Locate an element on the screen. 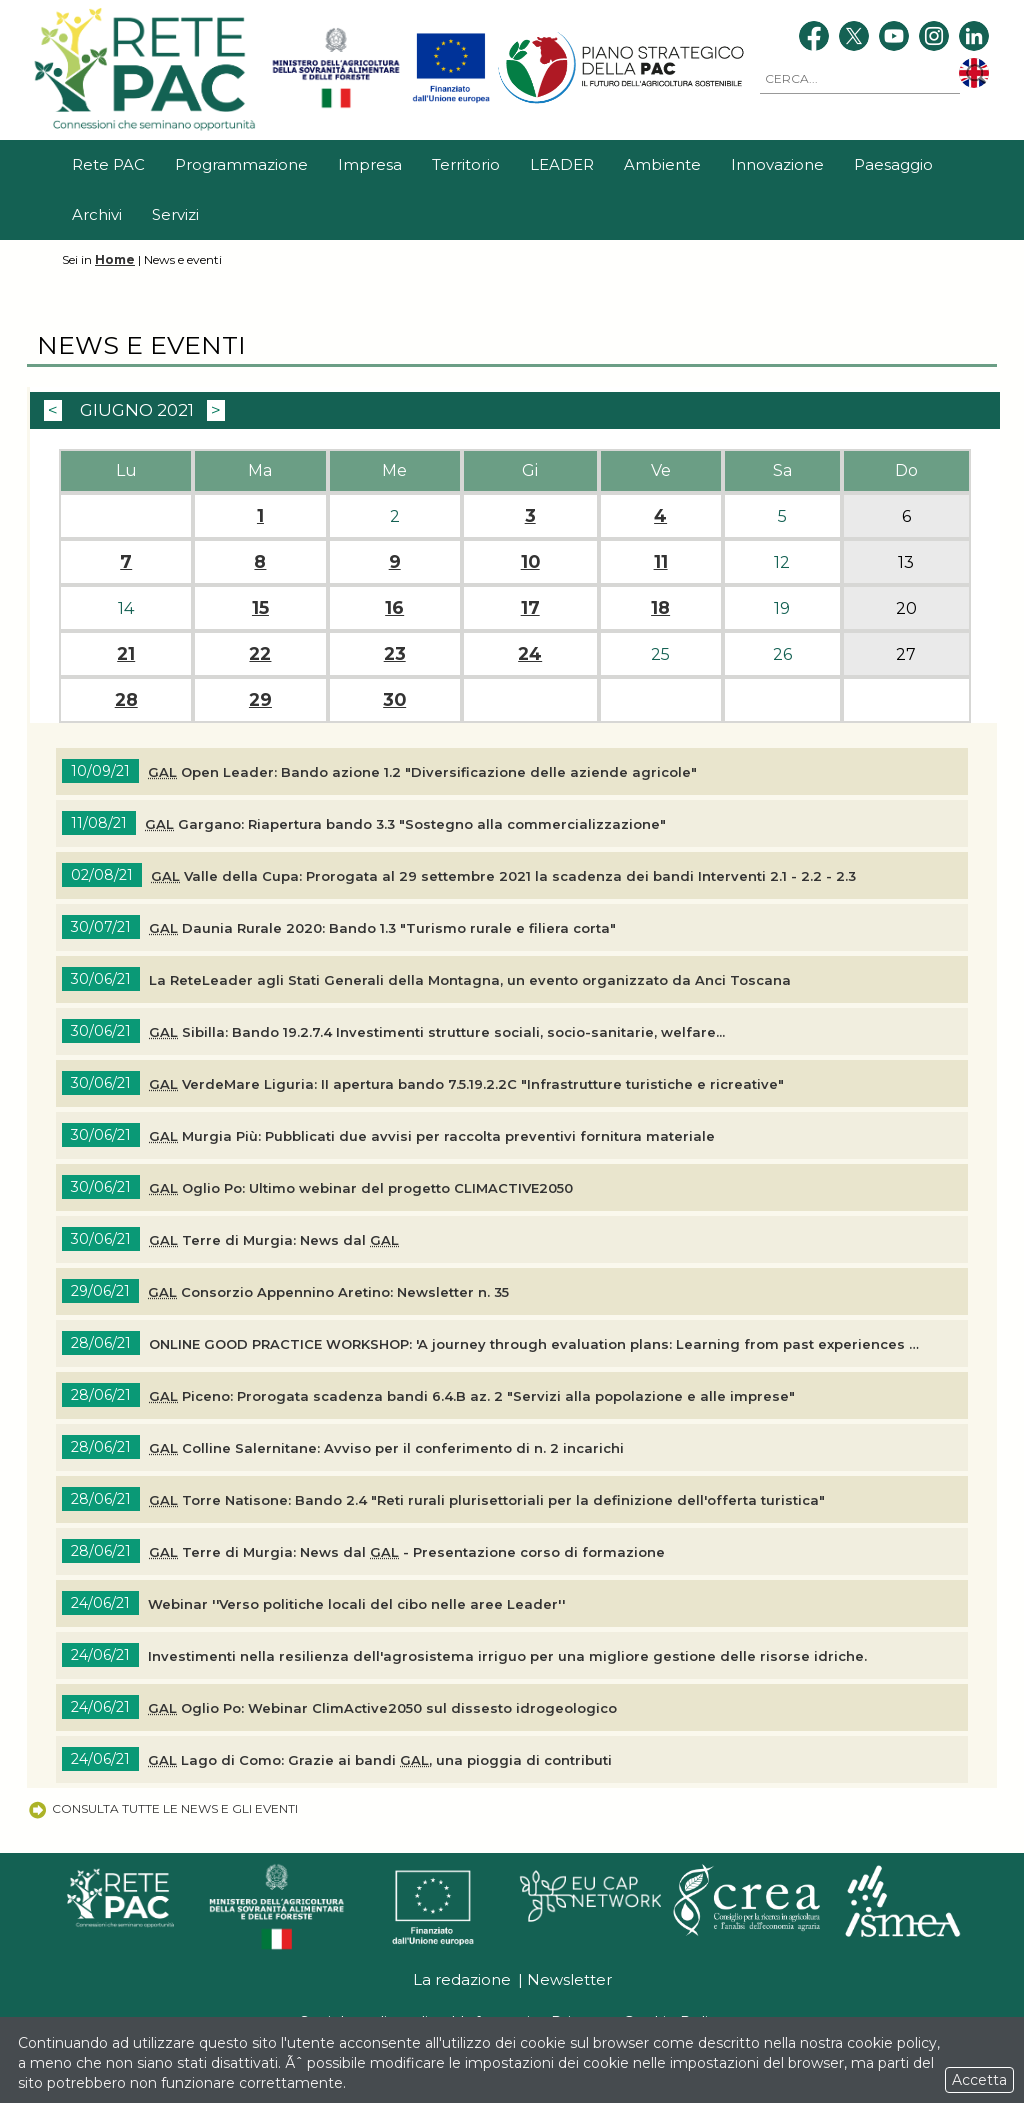  15 is located at coordinates (260, 608).